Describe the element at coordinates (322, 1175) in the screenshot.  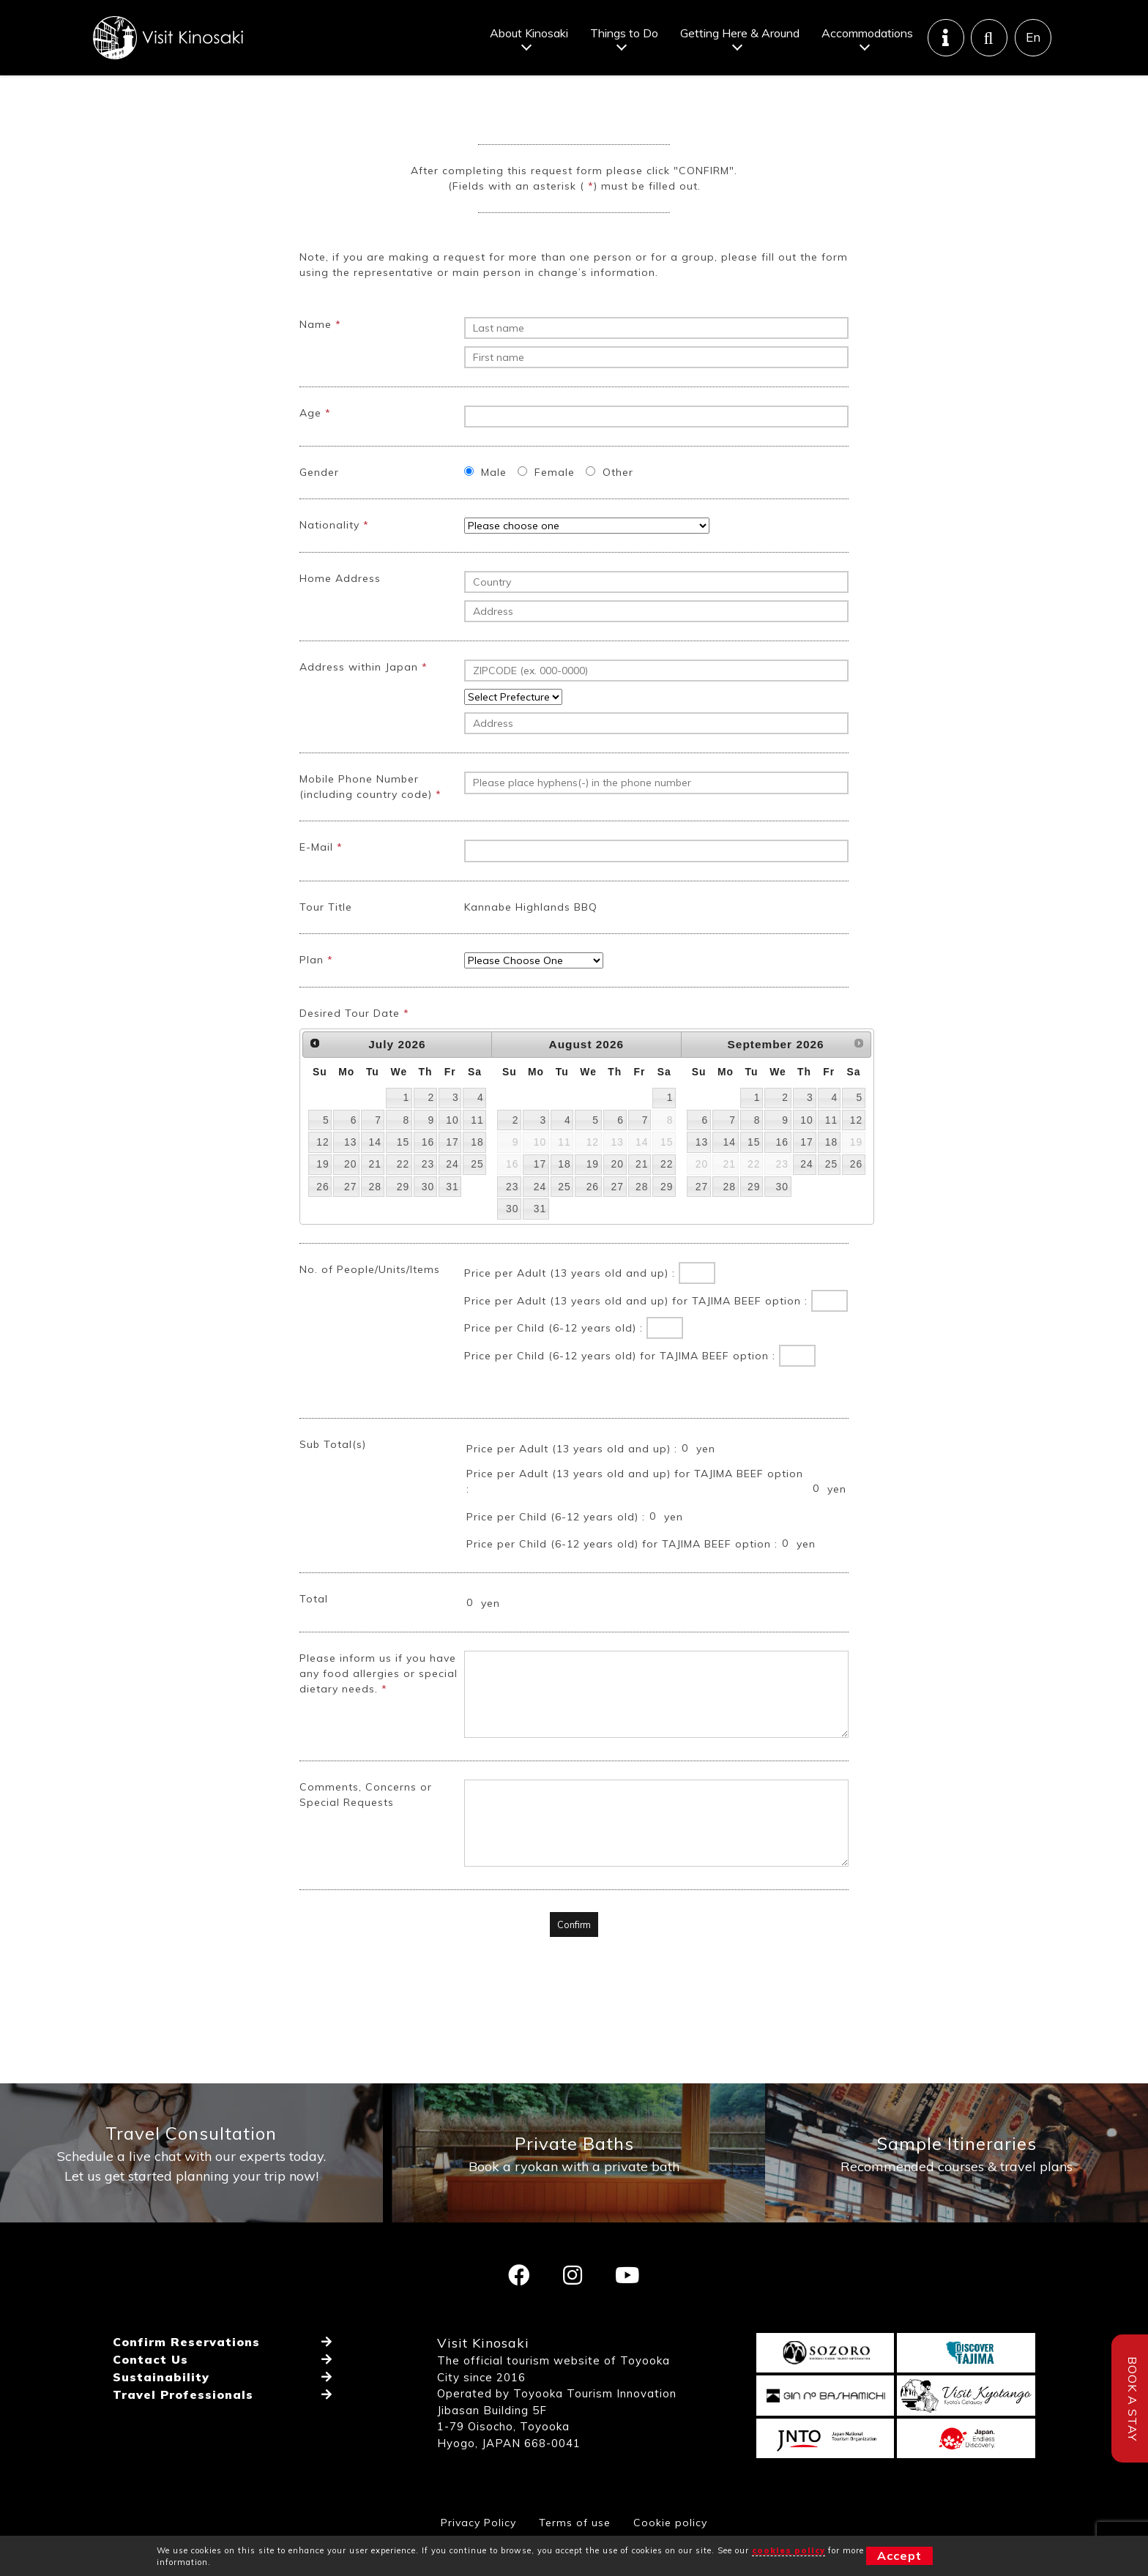
I see `12` at that location.